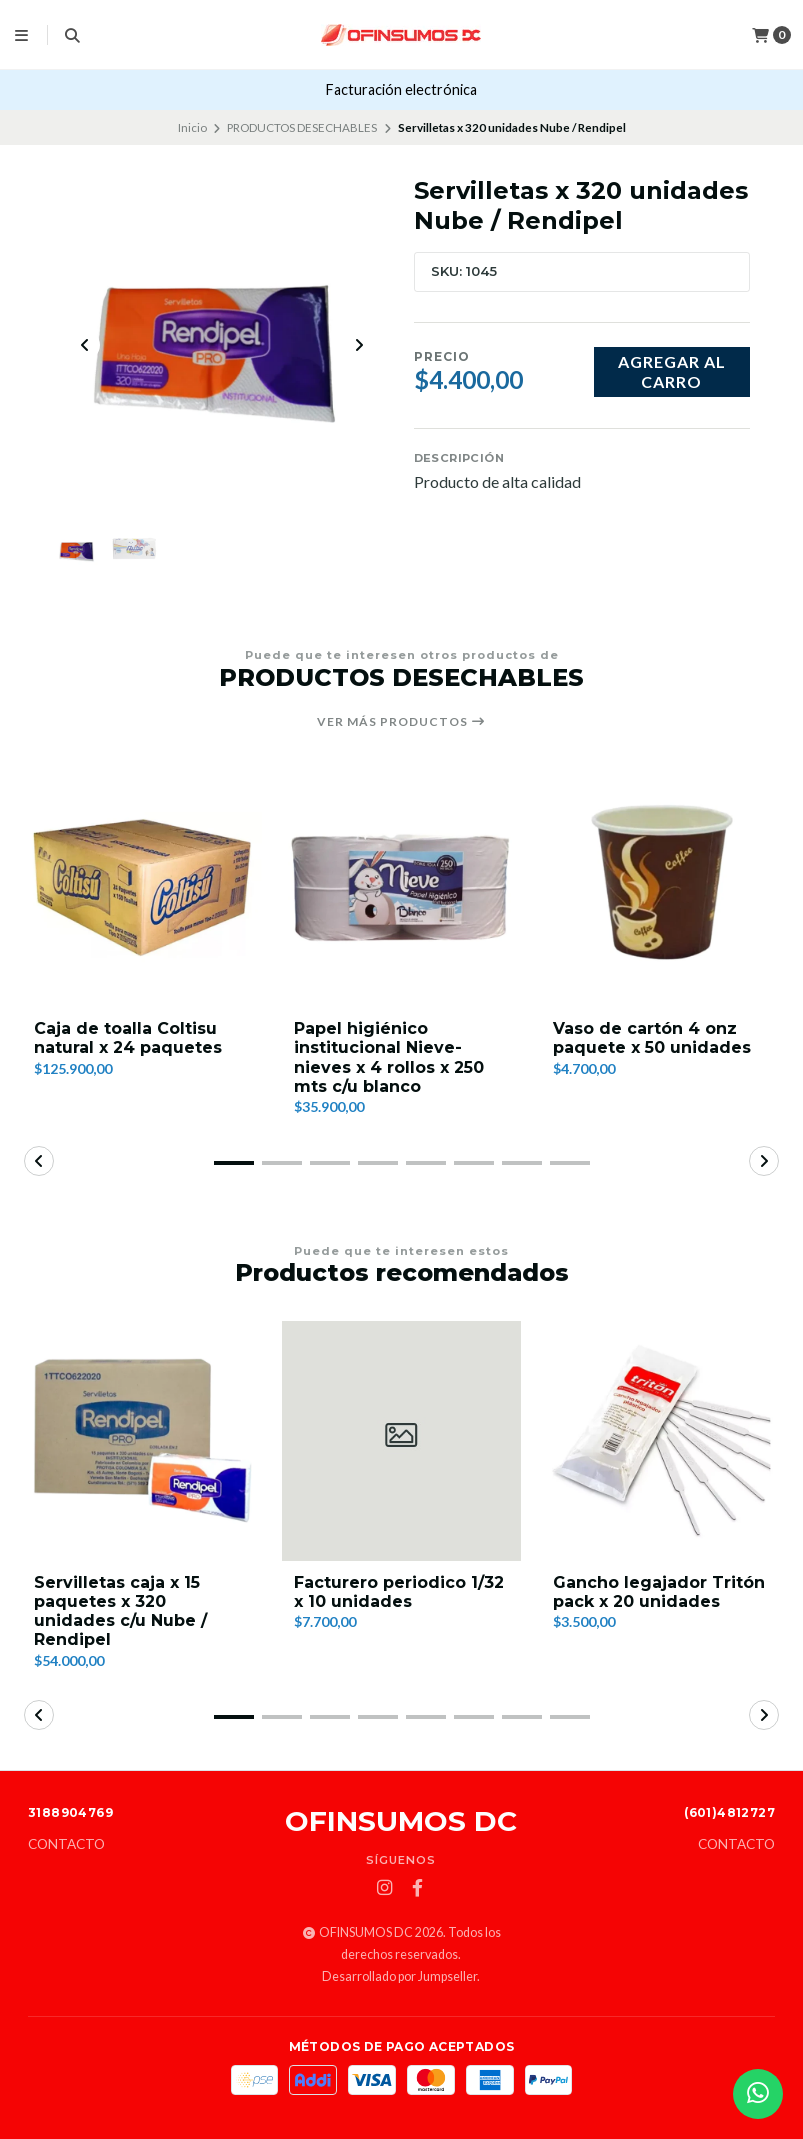  Describe the element at coordinates (399, 1976) in the screenshot. I see `Desarrollado por Jumpseller` at that location.